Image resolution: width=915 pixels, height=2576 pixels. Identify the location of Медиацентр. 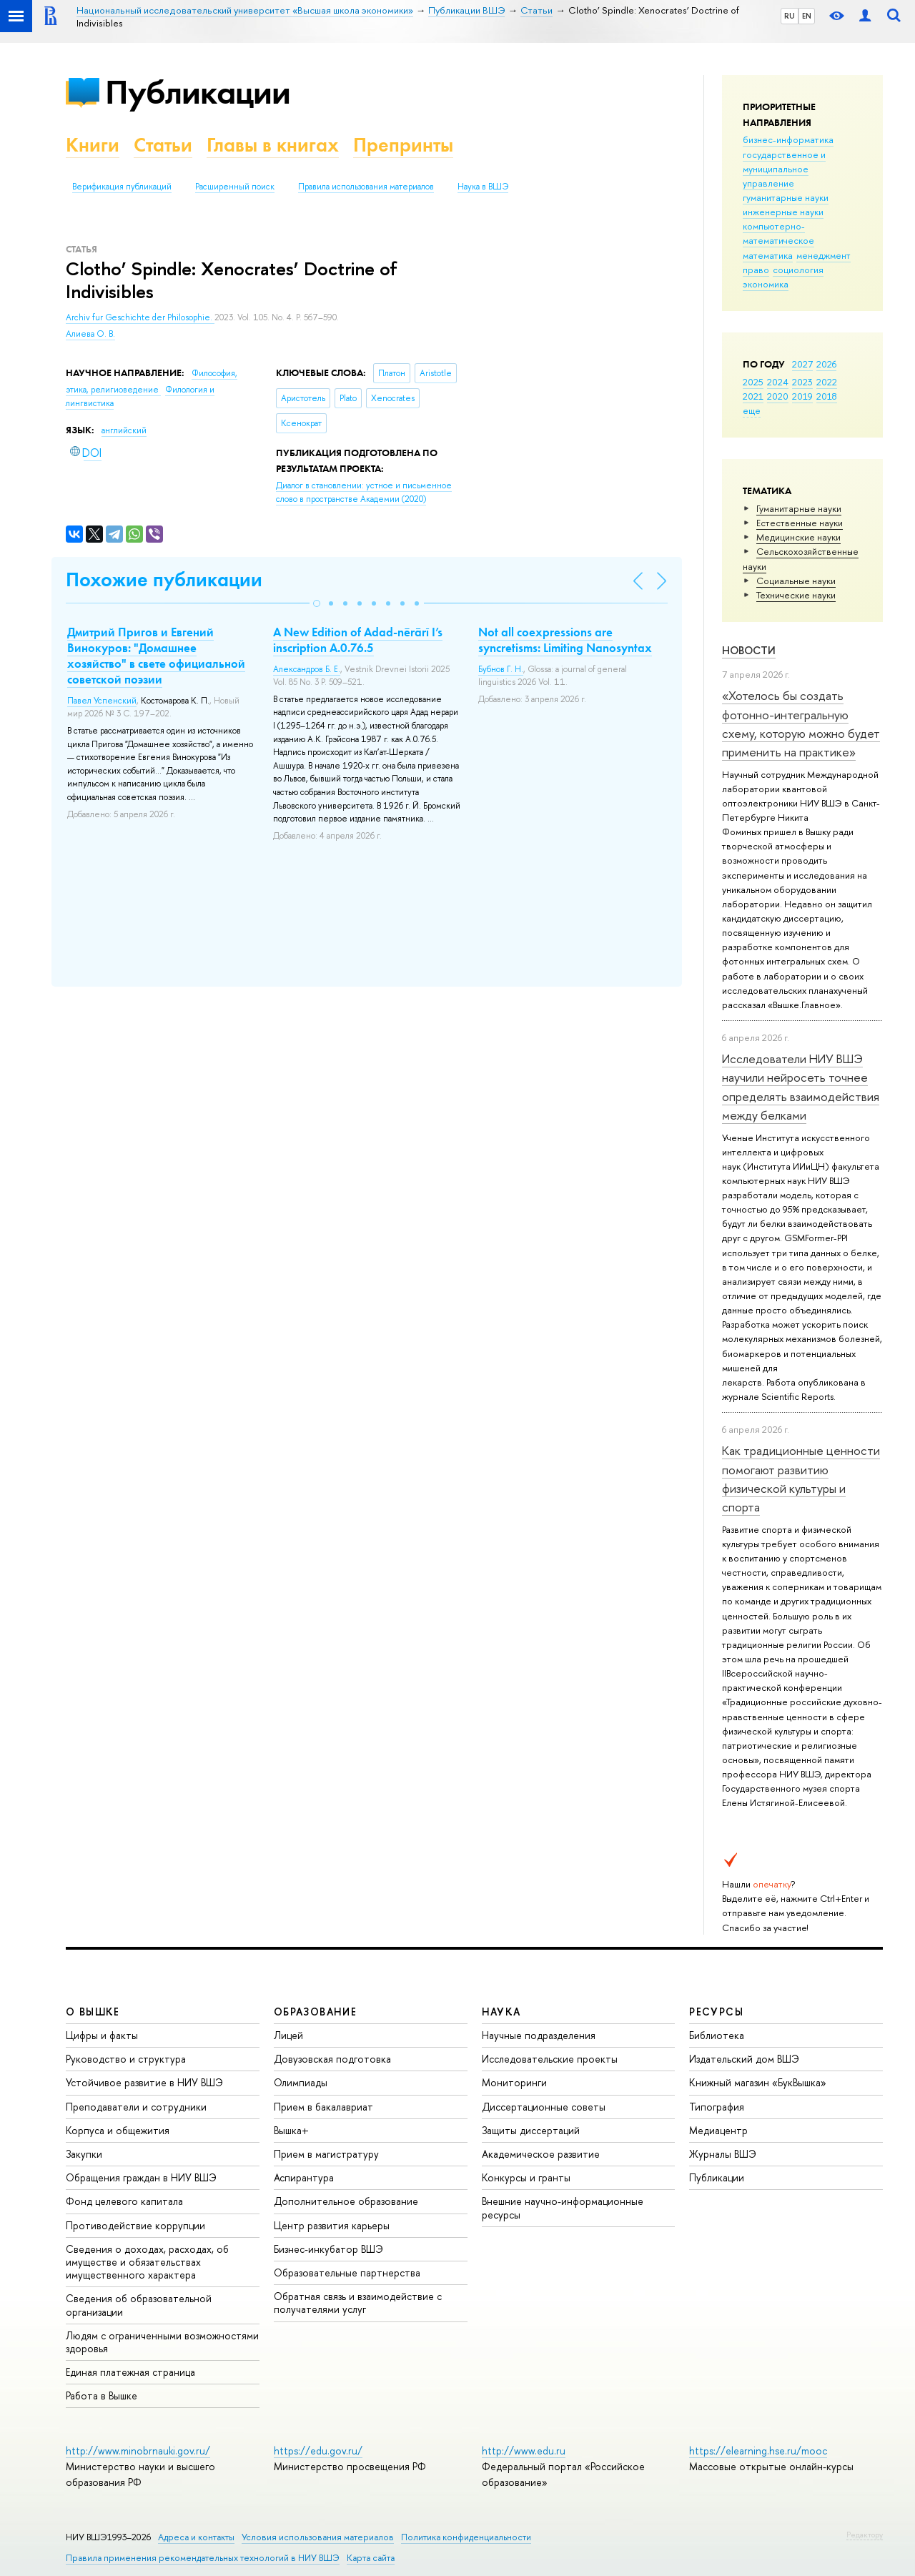
(718, 2130).